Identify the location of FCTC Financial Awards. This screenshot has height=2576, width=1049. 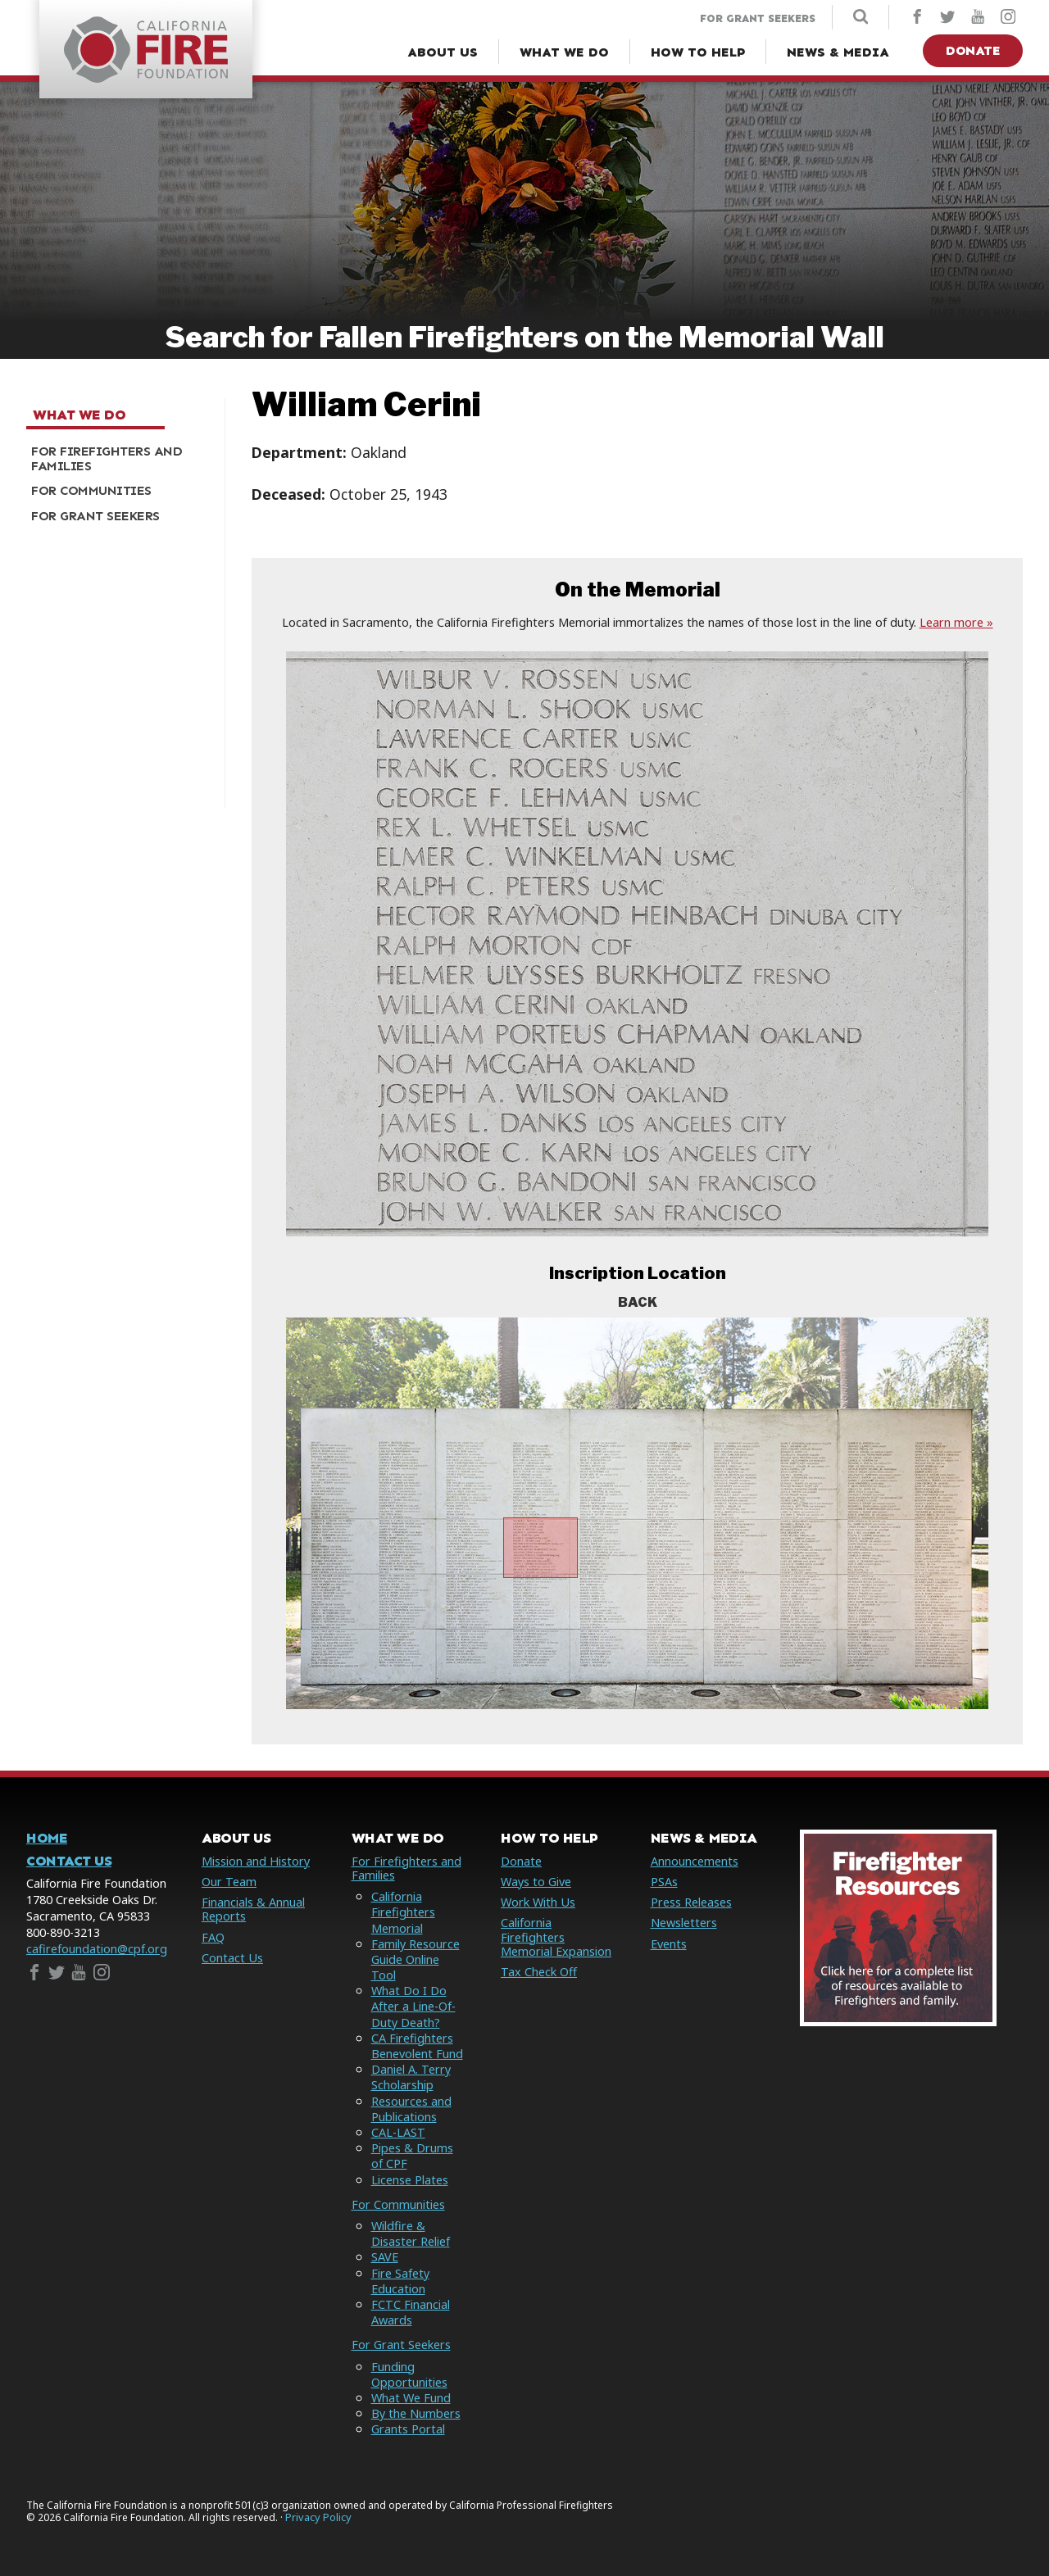
(410, 2312).